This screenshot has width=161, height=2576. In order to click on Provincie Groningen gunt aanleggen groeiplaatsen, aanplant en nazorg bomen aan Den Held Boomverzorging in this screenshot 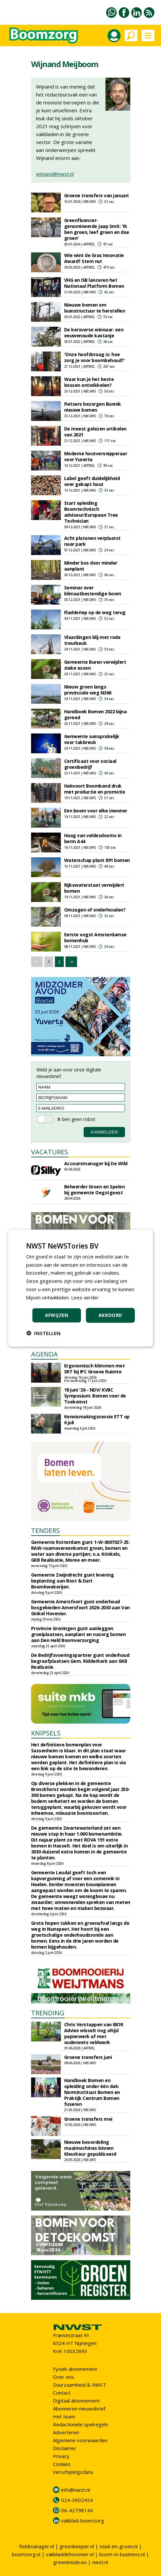, I will do `click(78, 1634)`.